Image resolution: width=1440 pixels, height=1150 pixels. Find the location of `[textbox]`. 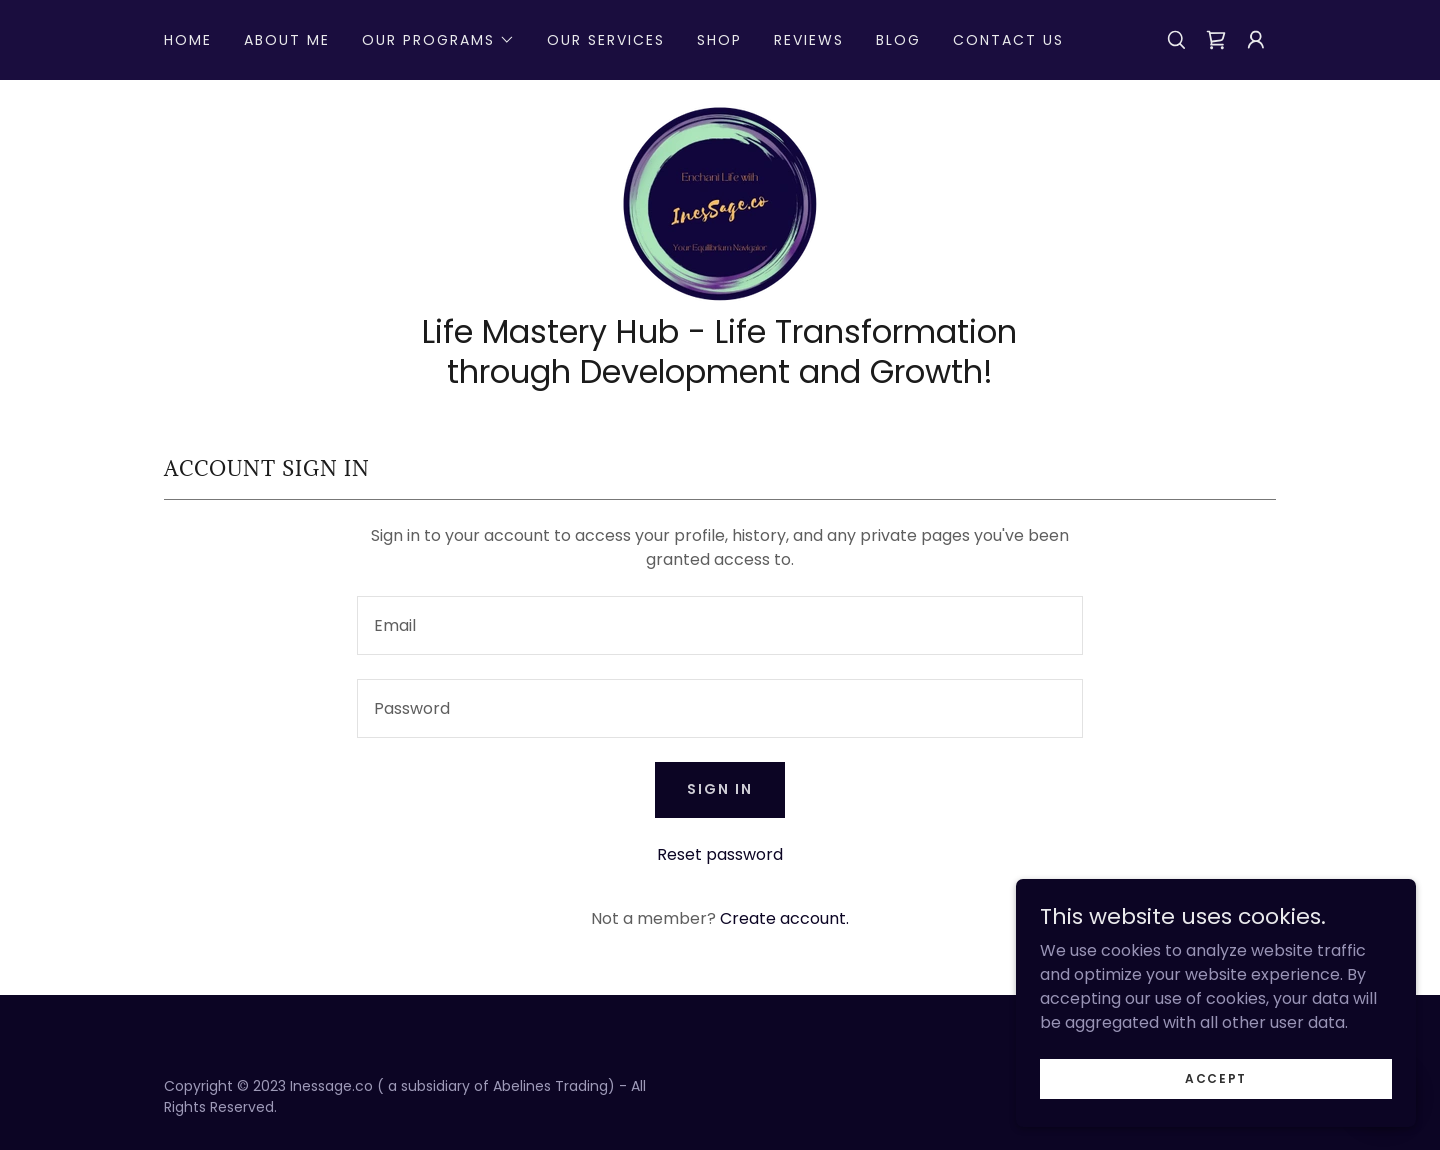

[textbox] is located at coordinates (719, 625).